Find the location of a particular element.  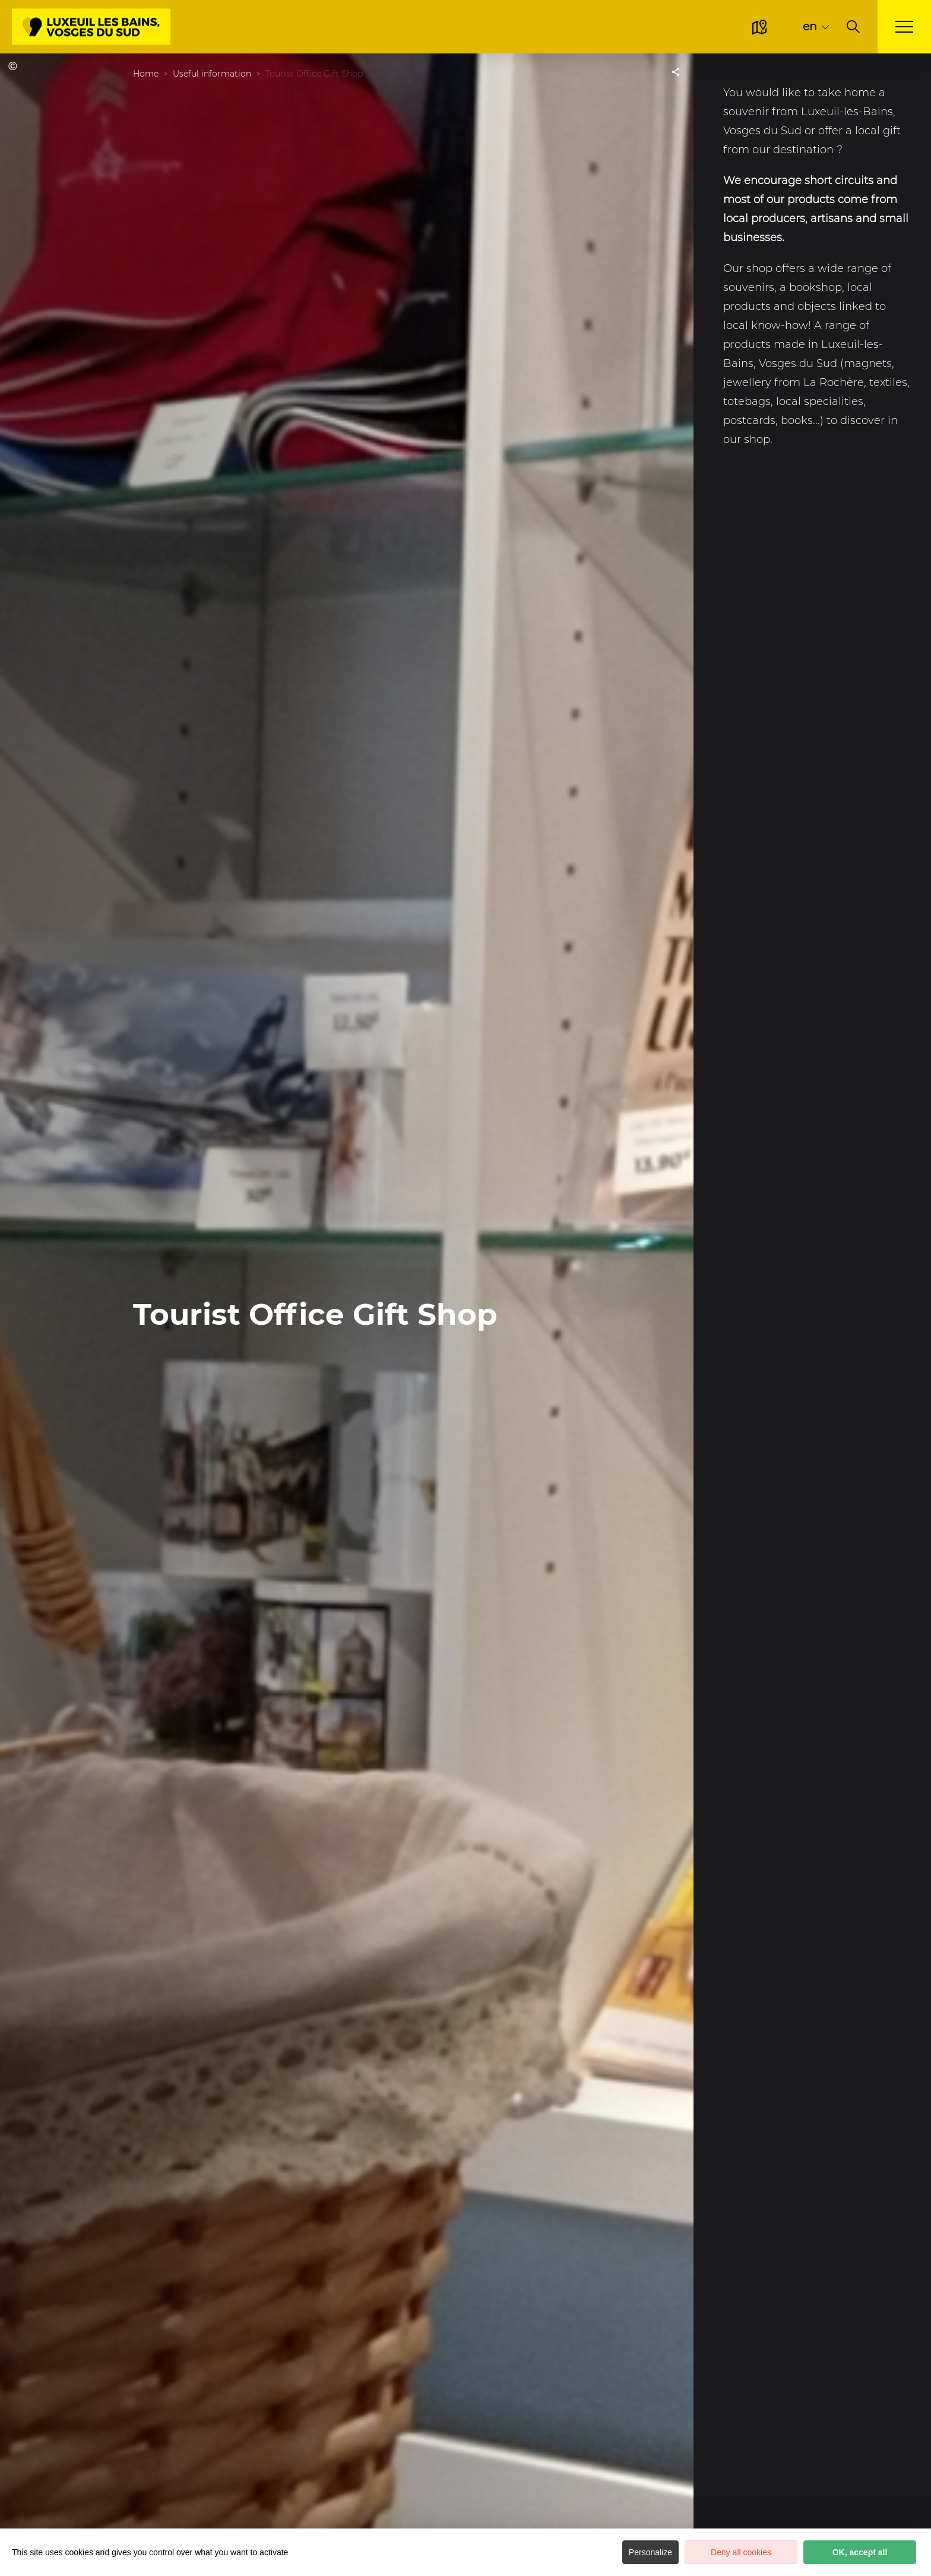

en is located at coordinates (810, 26).